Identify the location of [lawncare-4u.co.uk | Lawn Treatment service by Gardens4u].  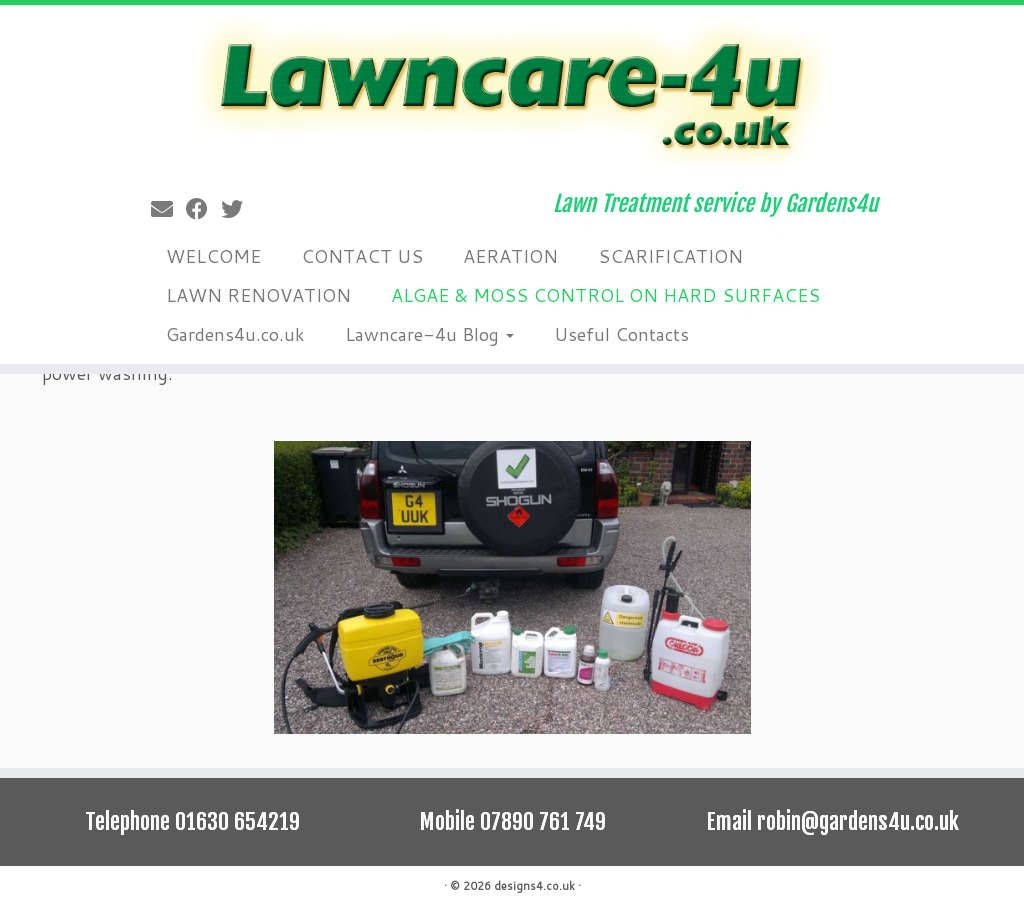
(512, 91).